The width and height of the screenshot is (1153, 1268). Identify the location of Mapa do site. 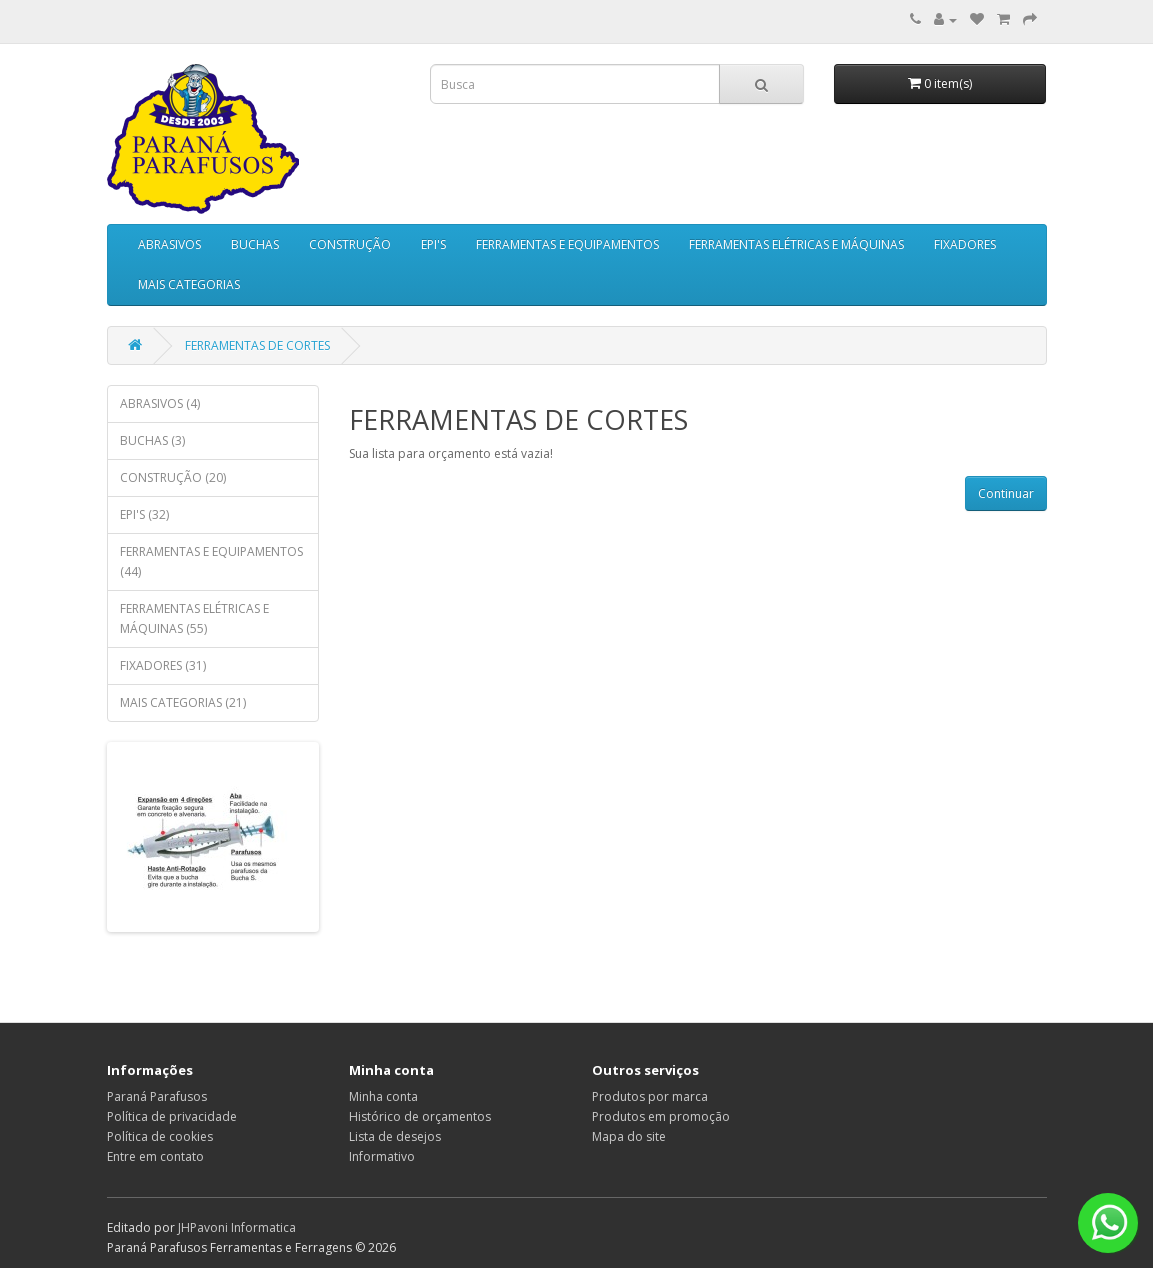
(629, 1136).